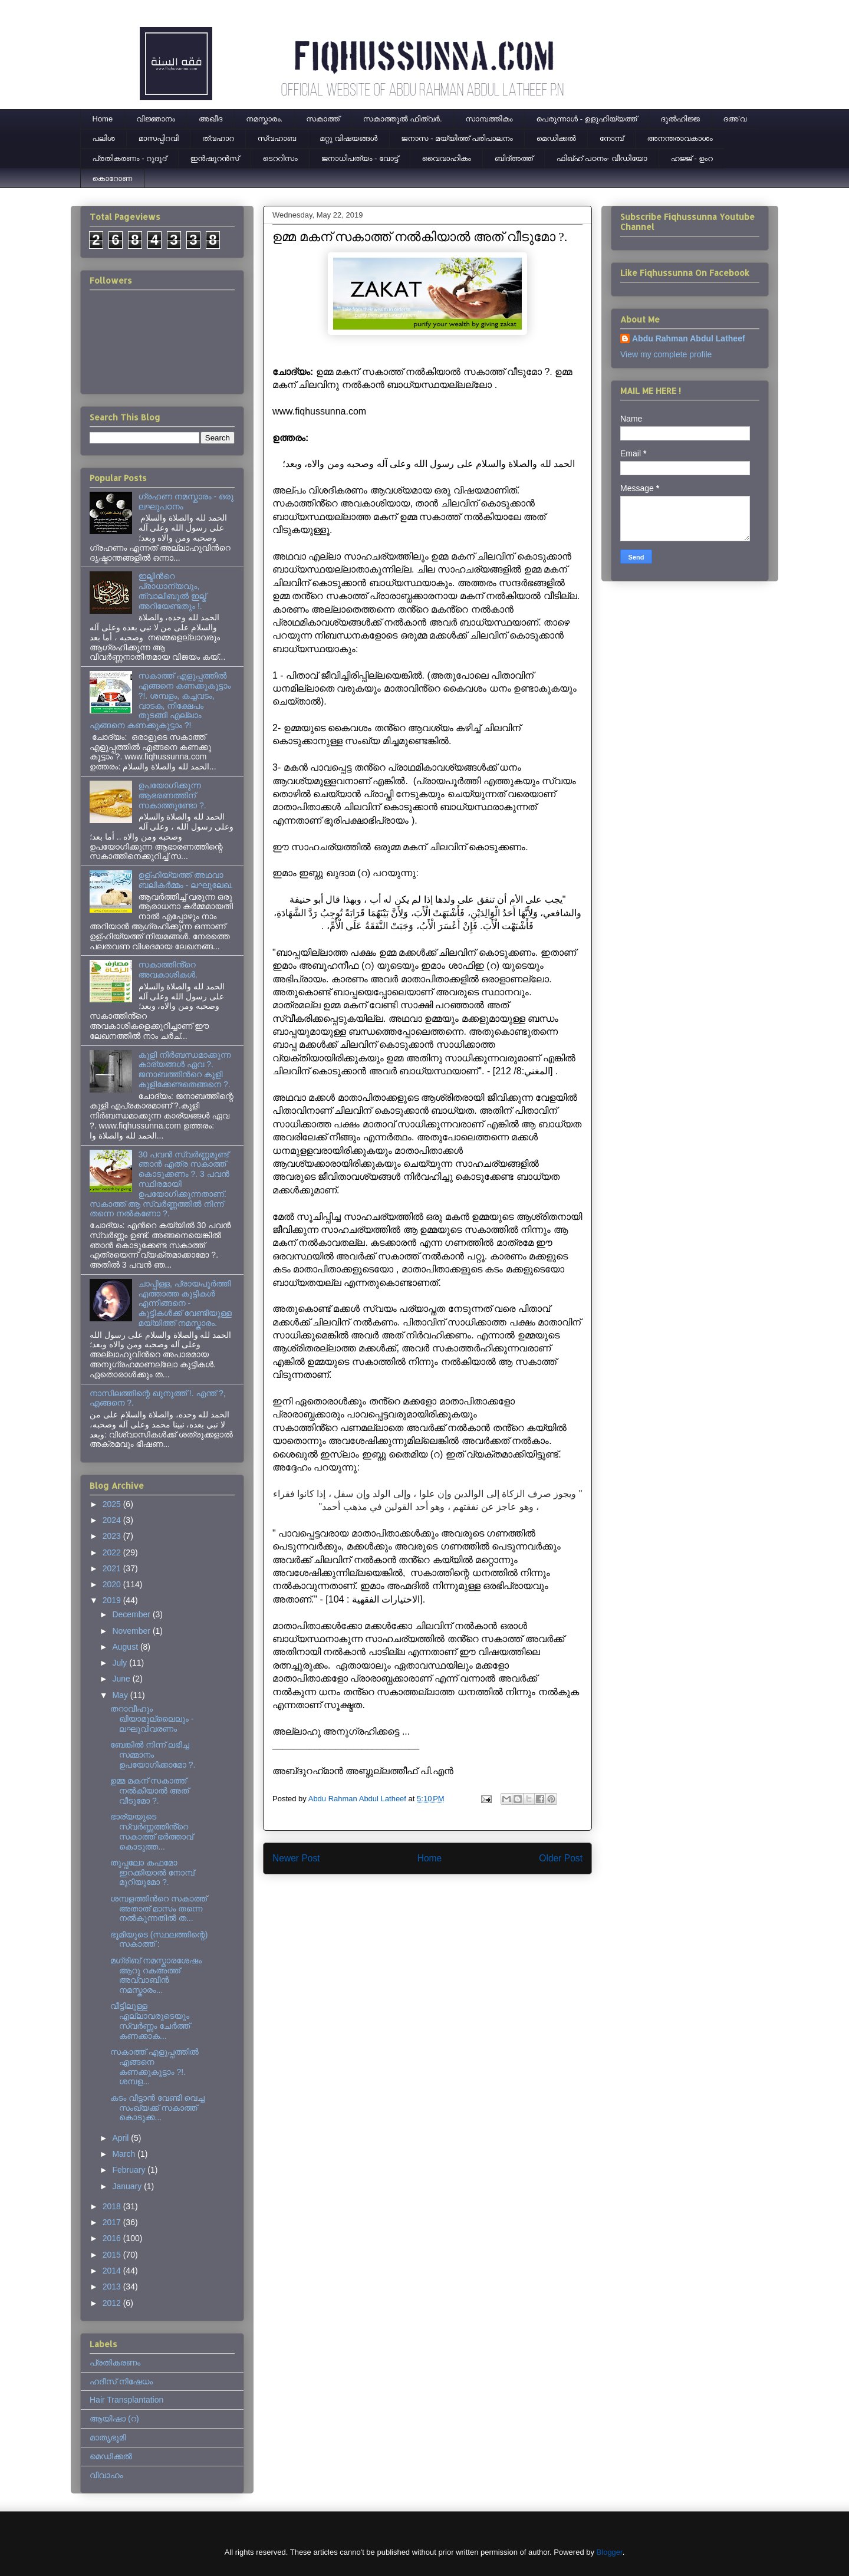 This screenshot has width=849, height=2576. I want to click on ഹജ്ജ് - ഉംറ, so click(692, 158).